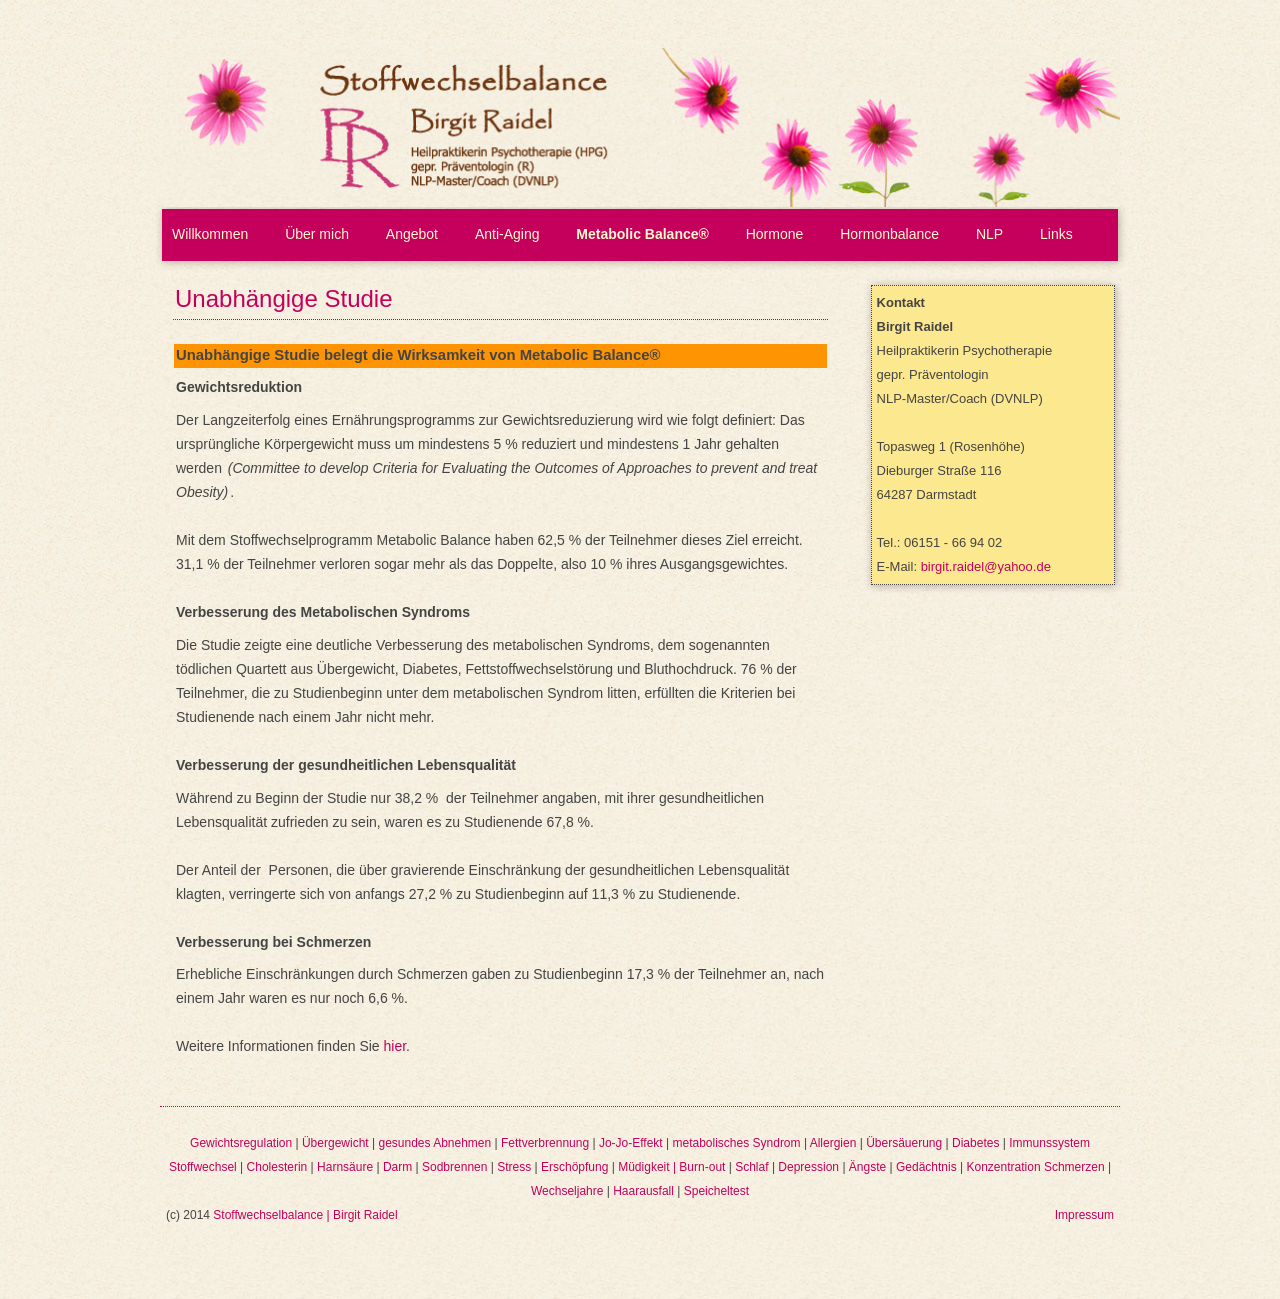  I want to click on Übersäuerung, so click(904, 1143).